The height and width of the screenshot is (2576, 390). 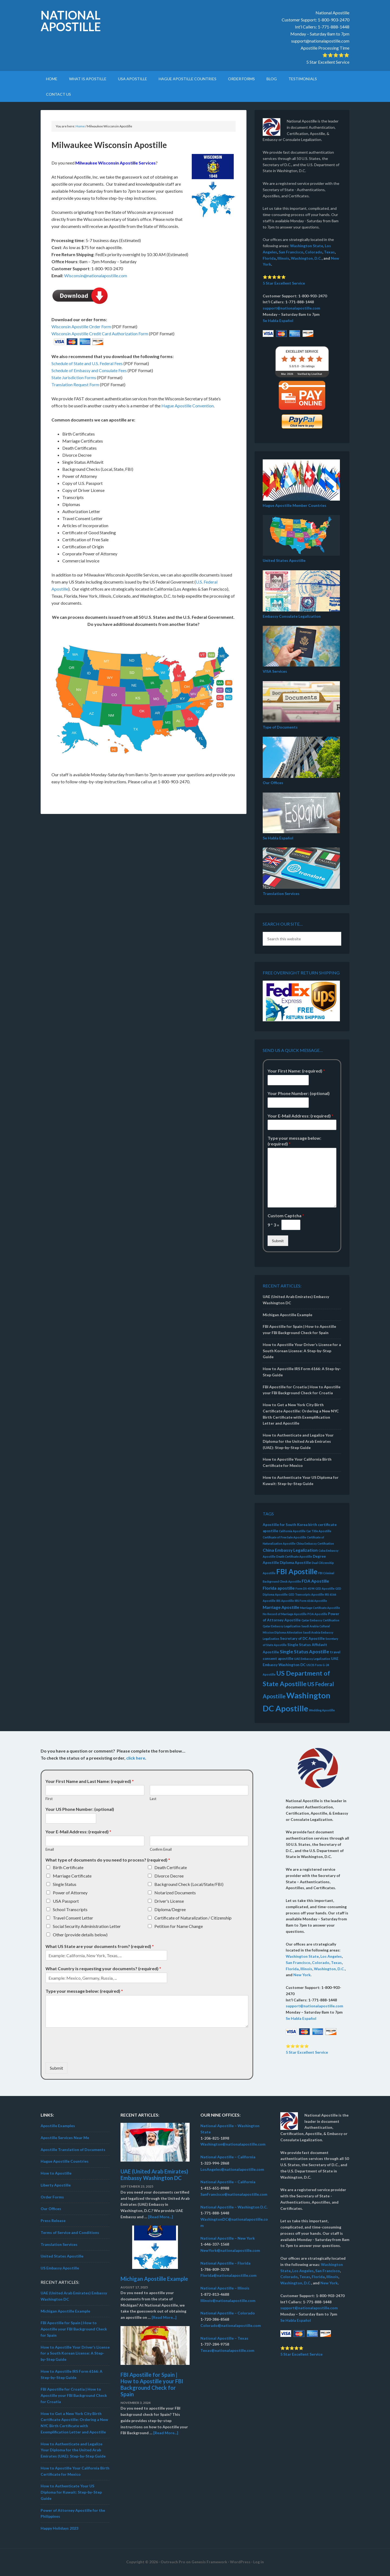 What do you see at coordinates (278, 1240) in the screenshot?
I see `Submit` at bounding box center [278, 1240].